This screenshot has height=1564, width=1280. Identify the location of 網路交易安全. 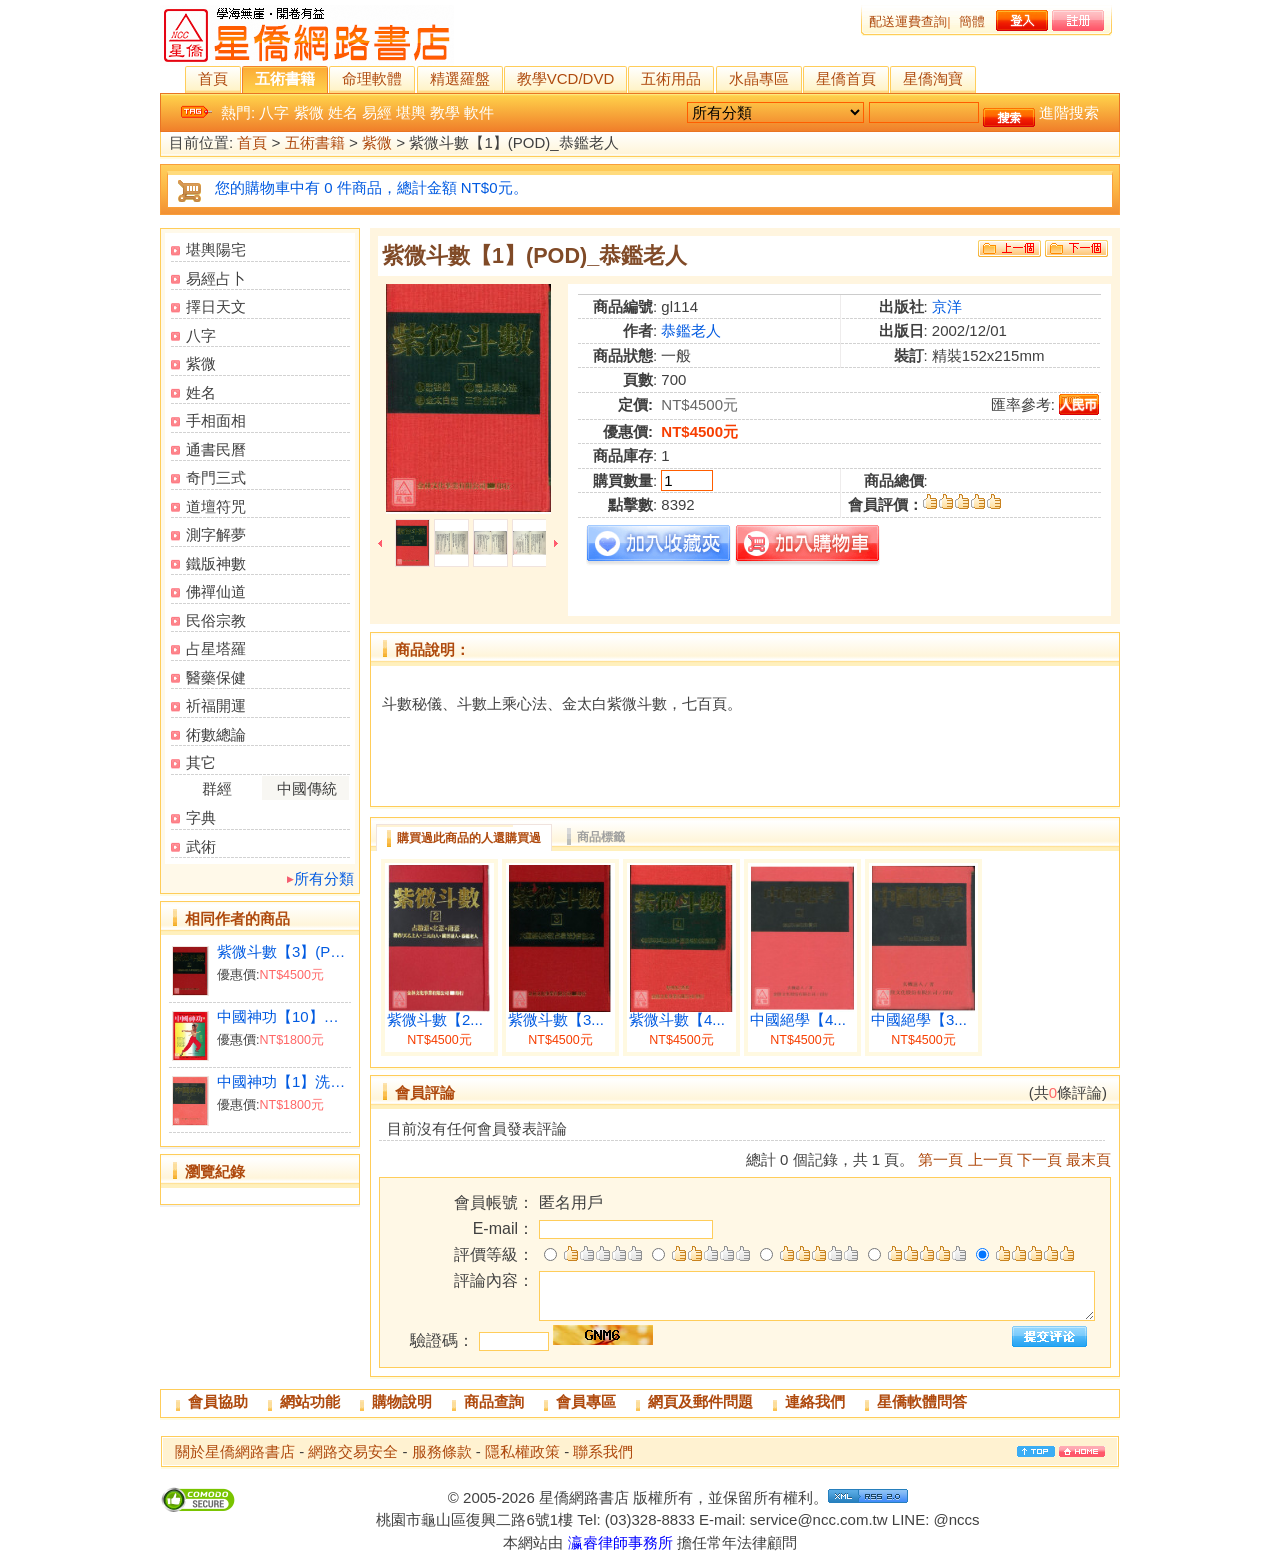
(353, 1451).